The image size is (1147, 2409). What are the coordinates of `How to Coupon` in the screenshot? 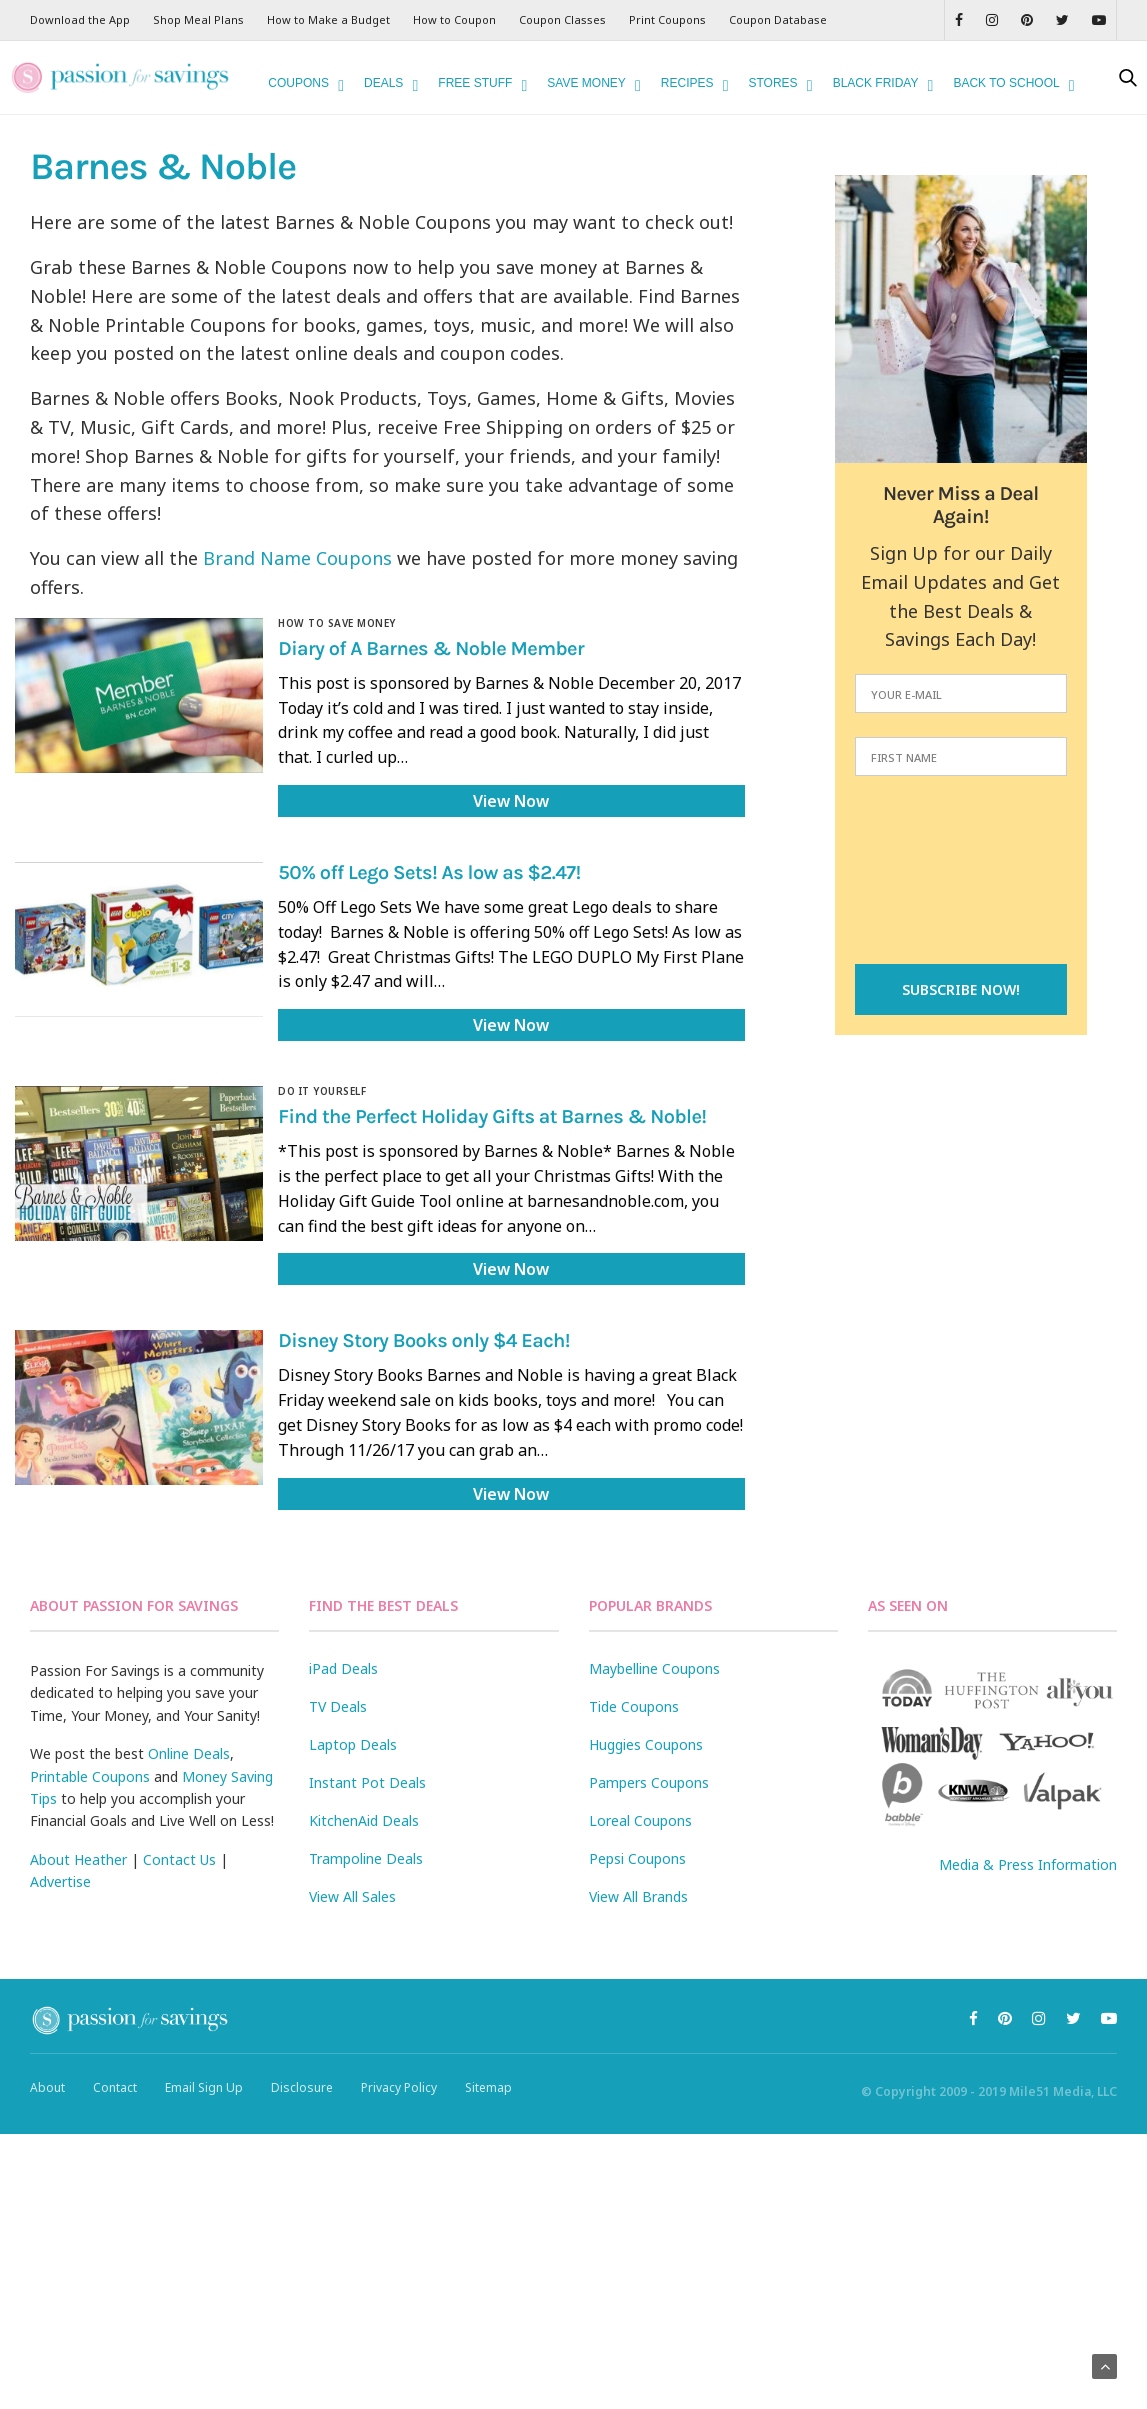 It's located at (454, 19).